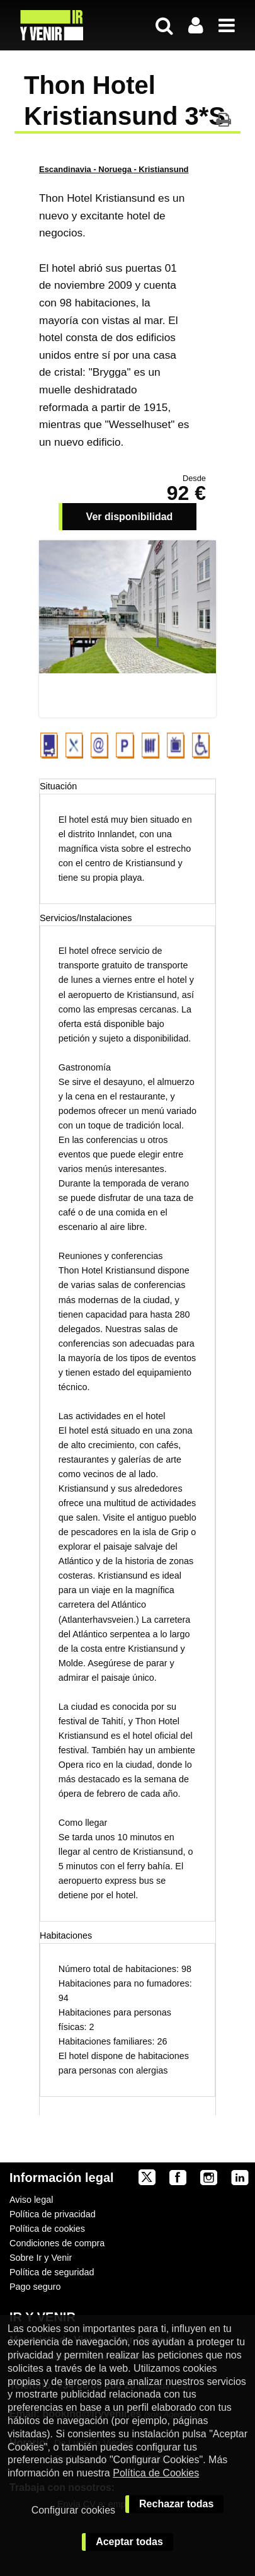  Describe the element at coordinates (156, 2473) in the screenshot. I see `Política de Cookies` at that location.